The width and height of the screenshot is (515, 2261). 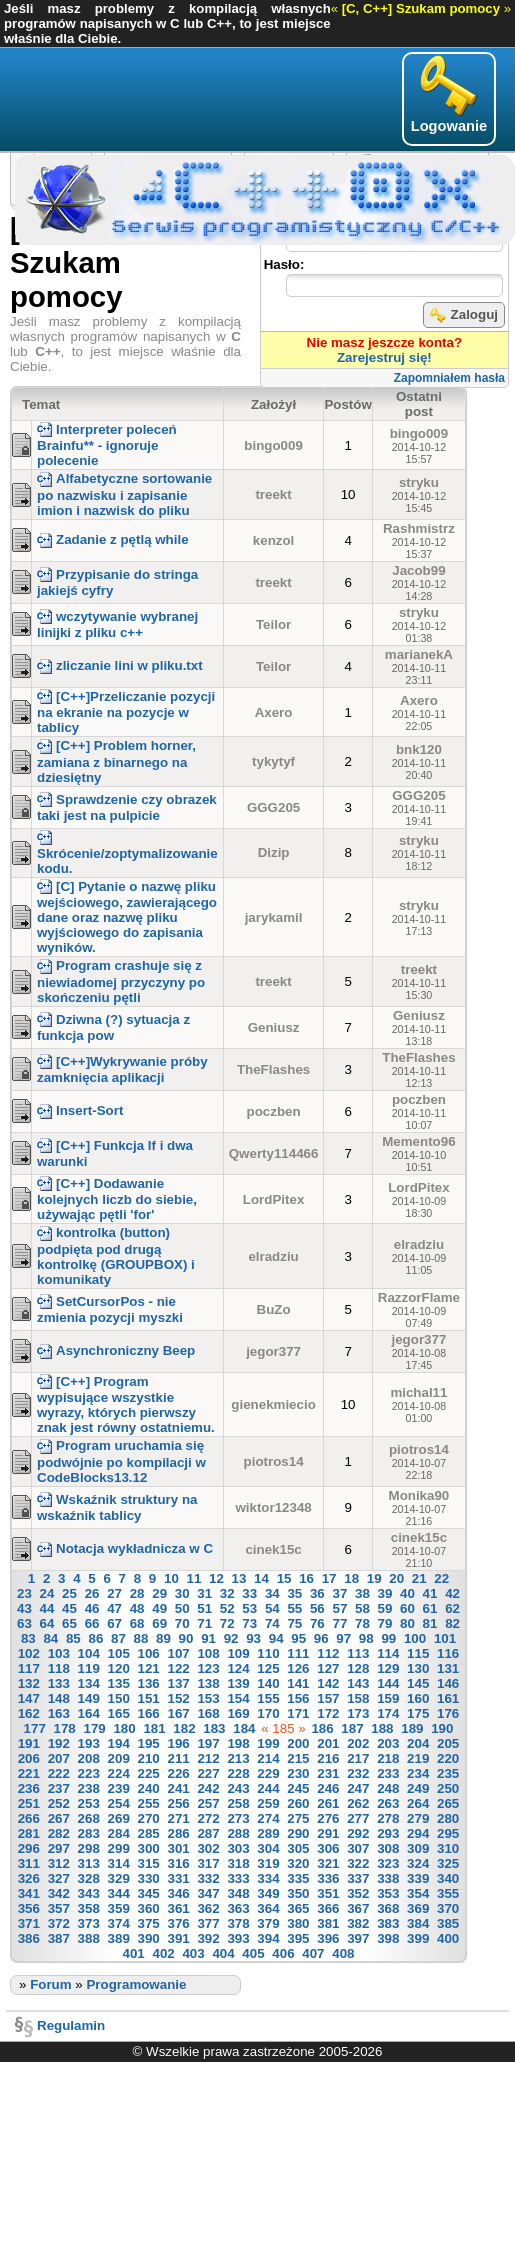 I want to click on wczytywanie wybranej linijki z pliku c++, so click(x=117, y=624).